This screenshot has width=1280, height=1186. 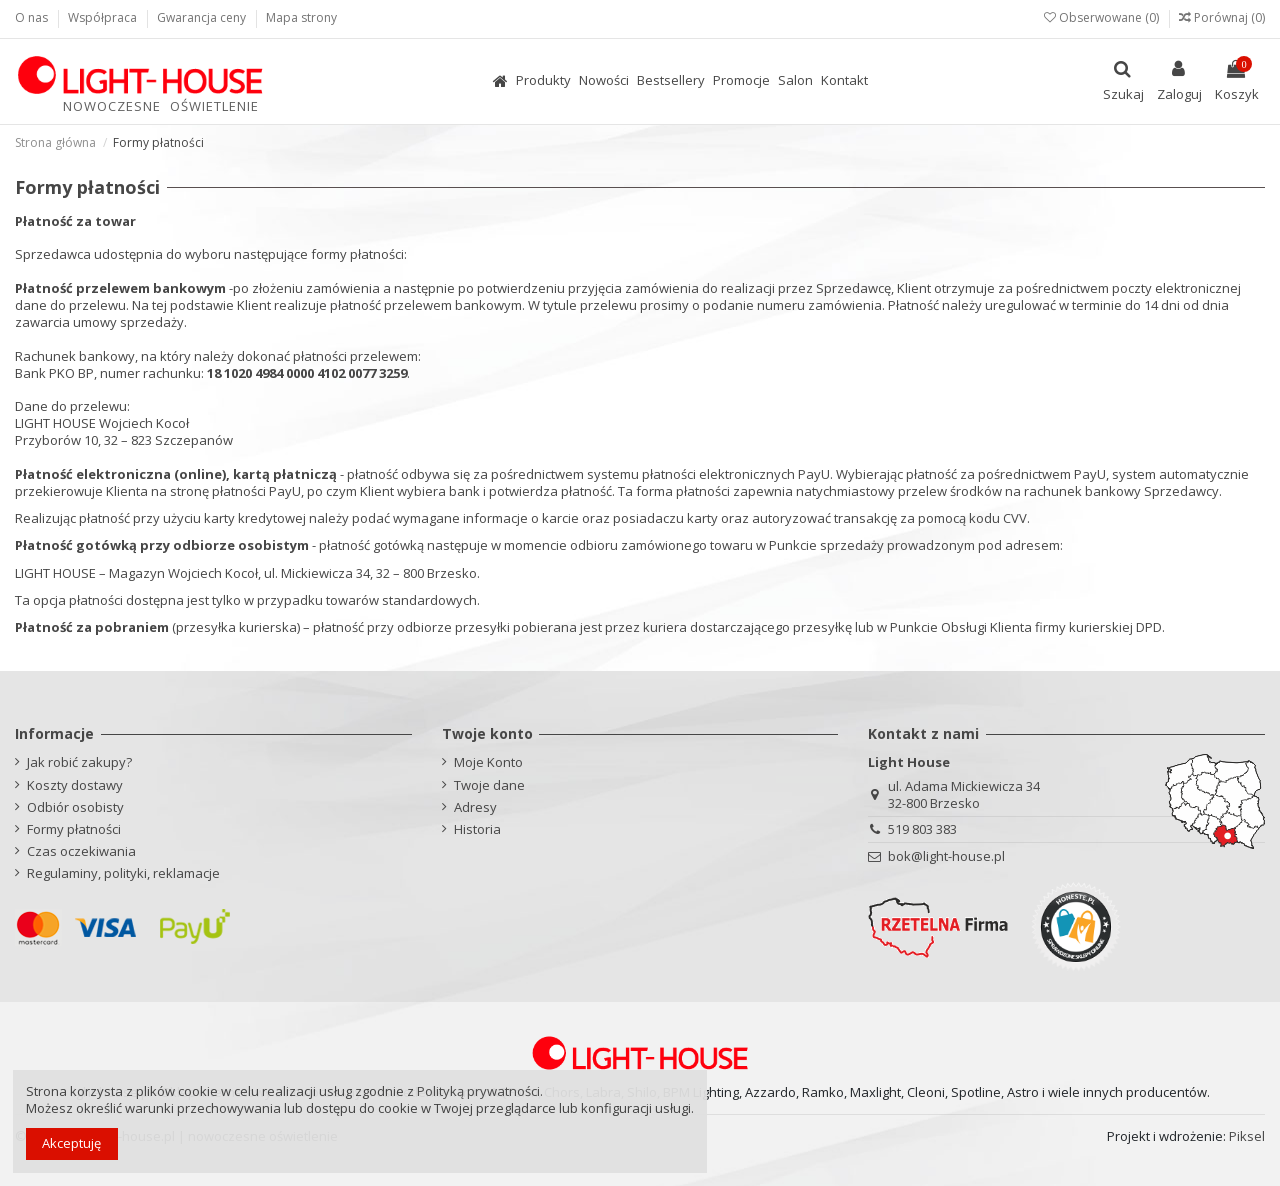 What do you see at coordinates (203, 17) in the screenshot?
I see `Gwarancja ceny` at bounding box center [203, 17].